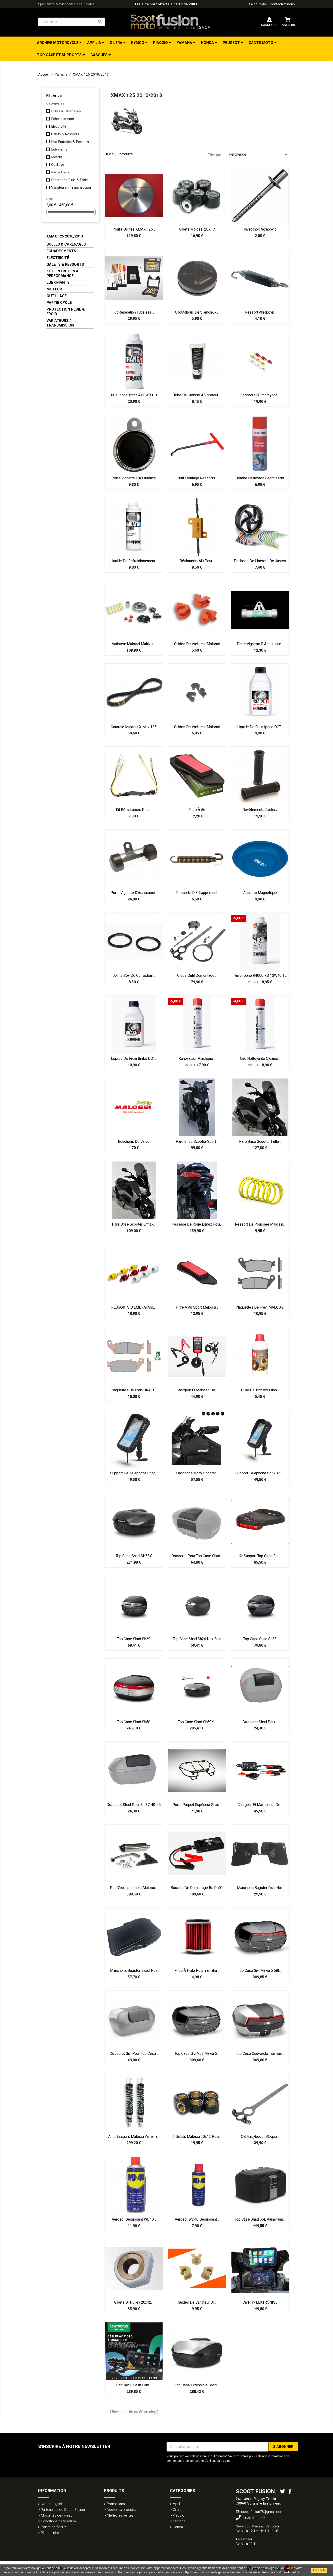  I want to click on Pertinence, so click(259, 155).